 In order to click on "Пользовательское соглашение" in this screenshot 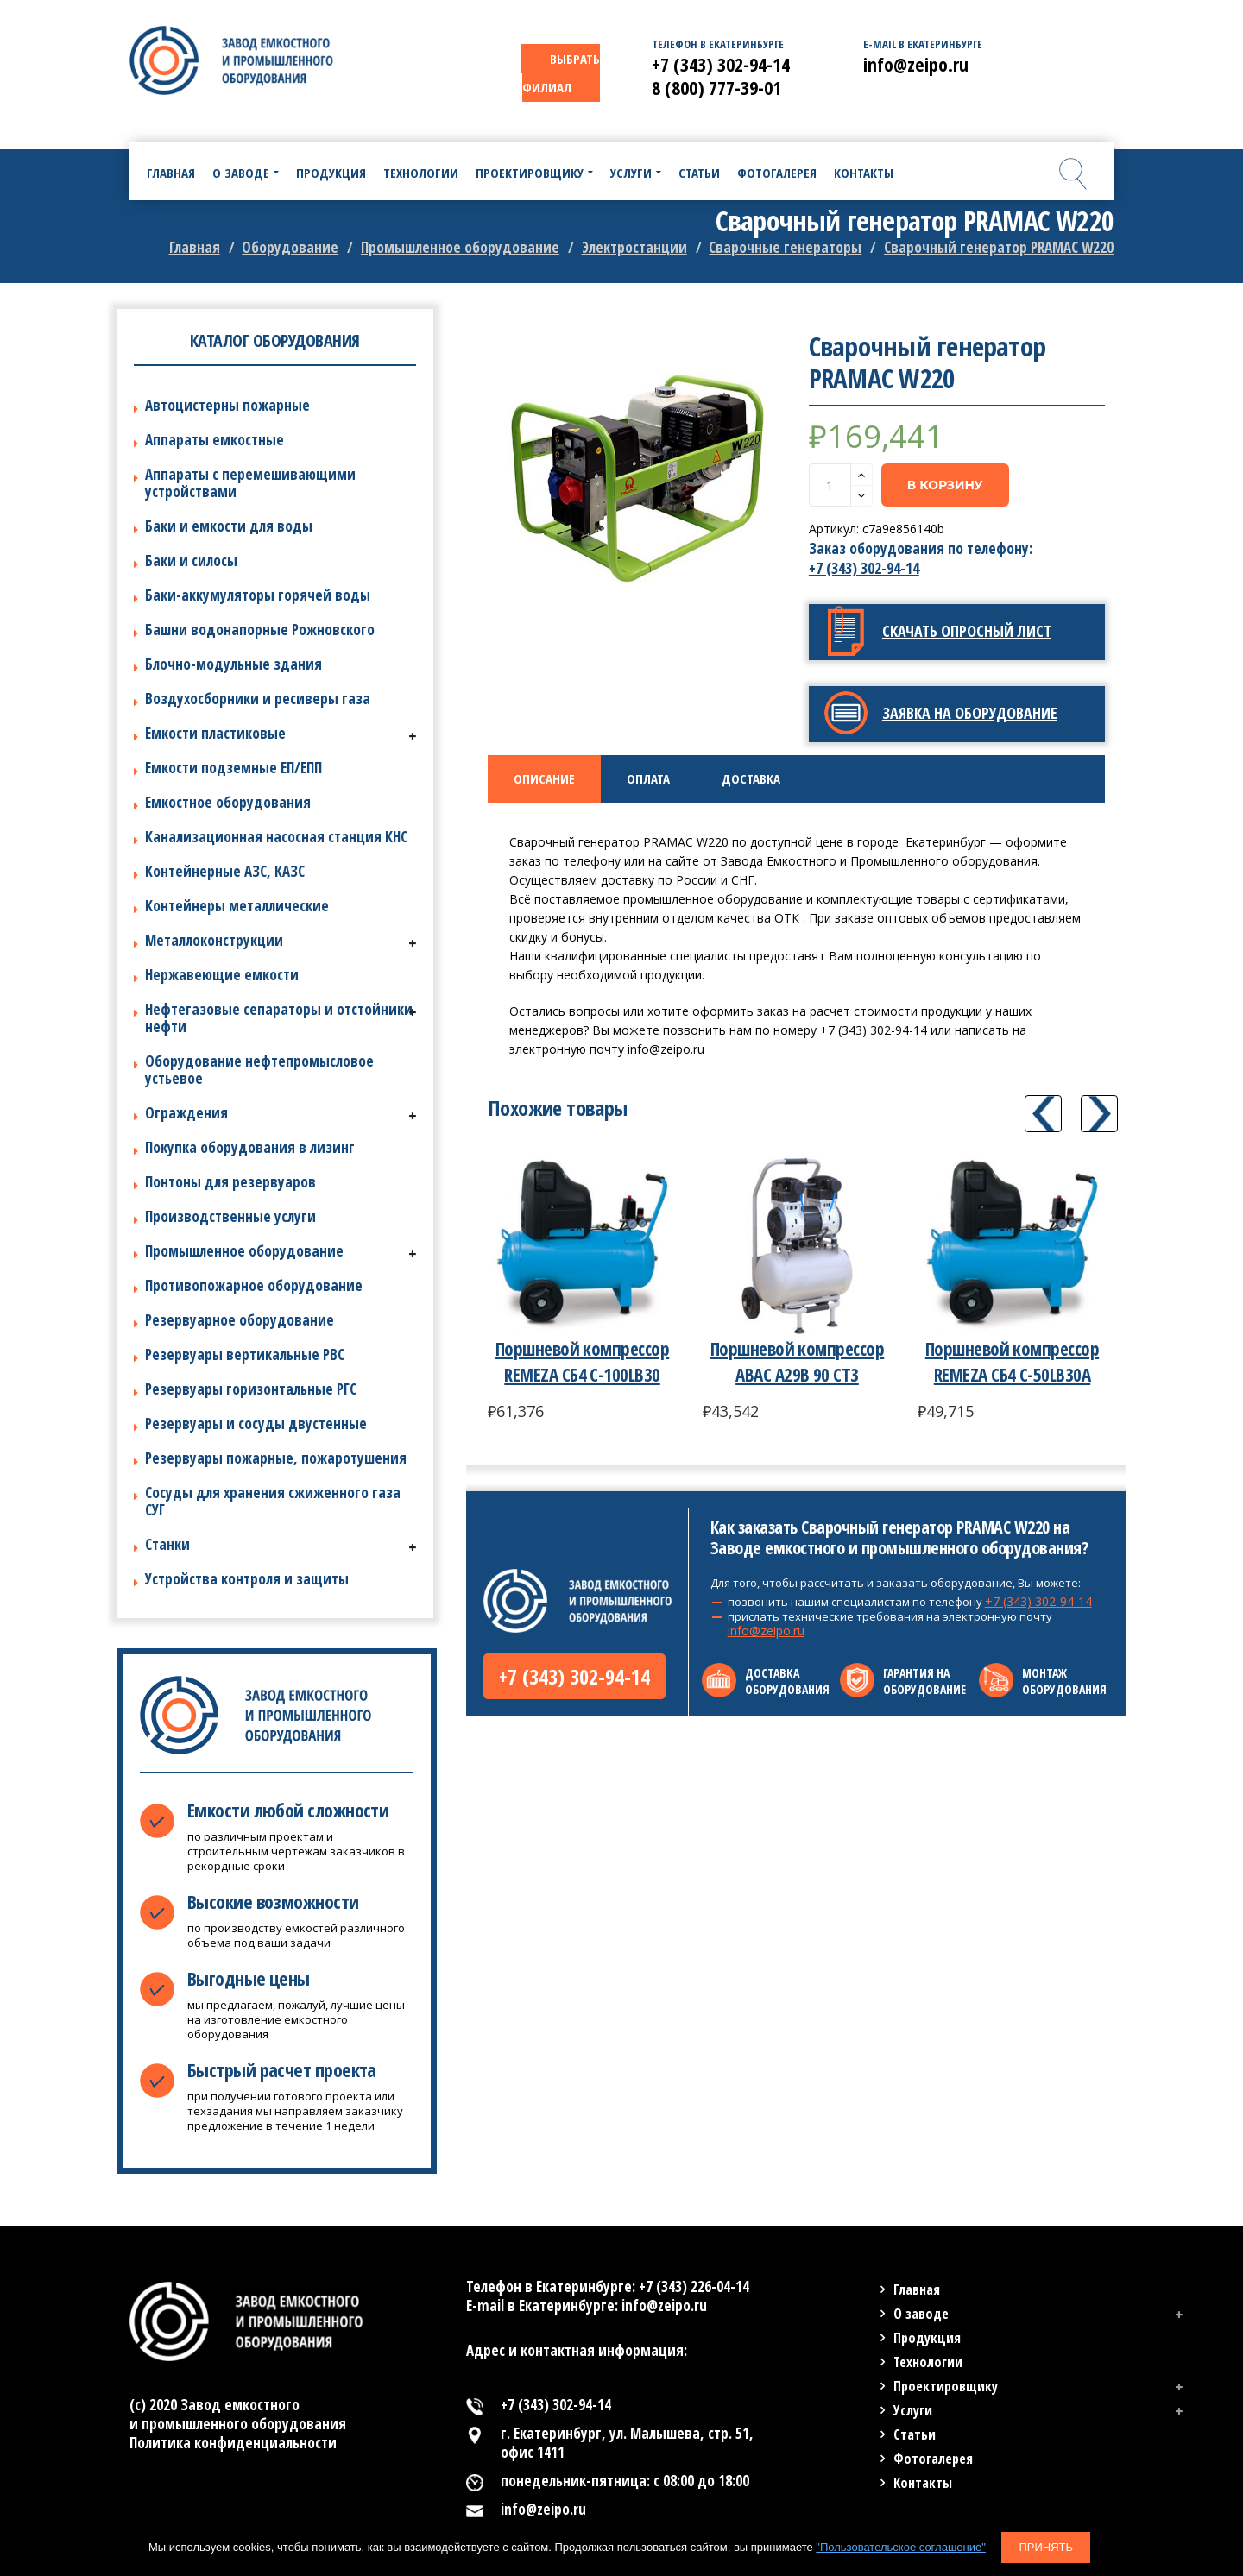, I will do `click(900, 2547)`.